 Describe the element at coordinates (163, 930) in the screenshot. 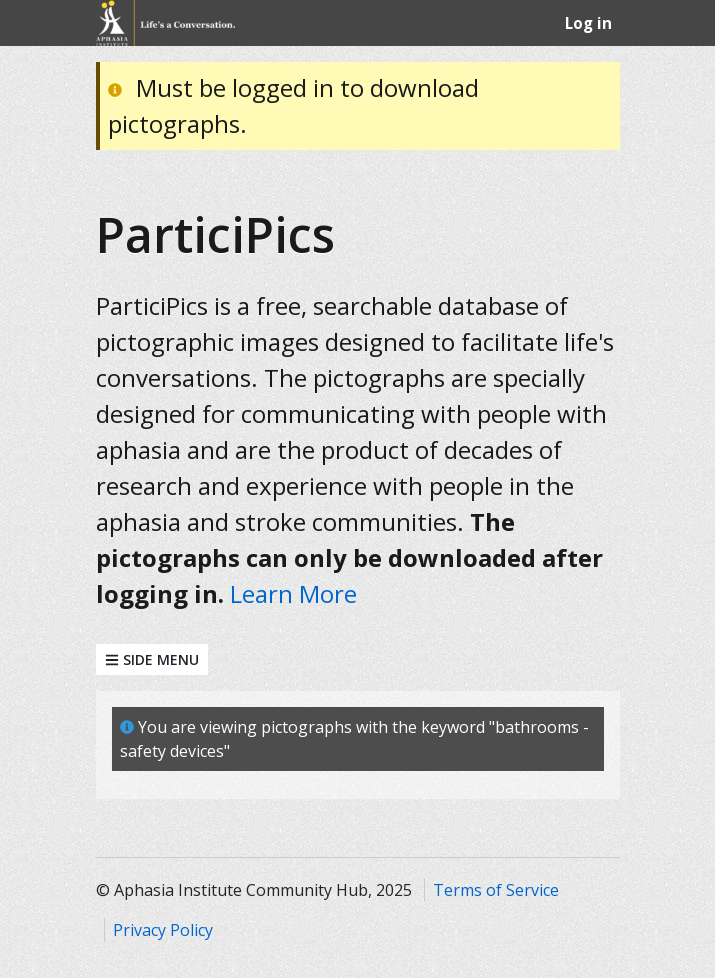

I see `Privacy Policy` at that location.